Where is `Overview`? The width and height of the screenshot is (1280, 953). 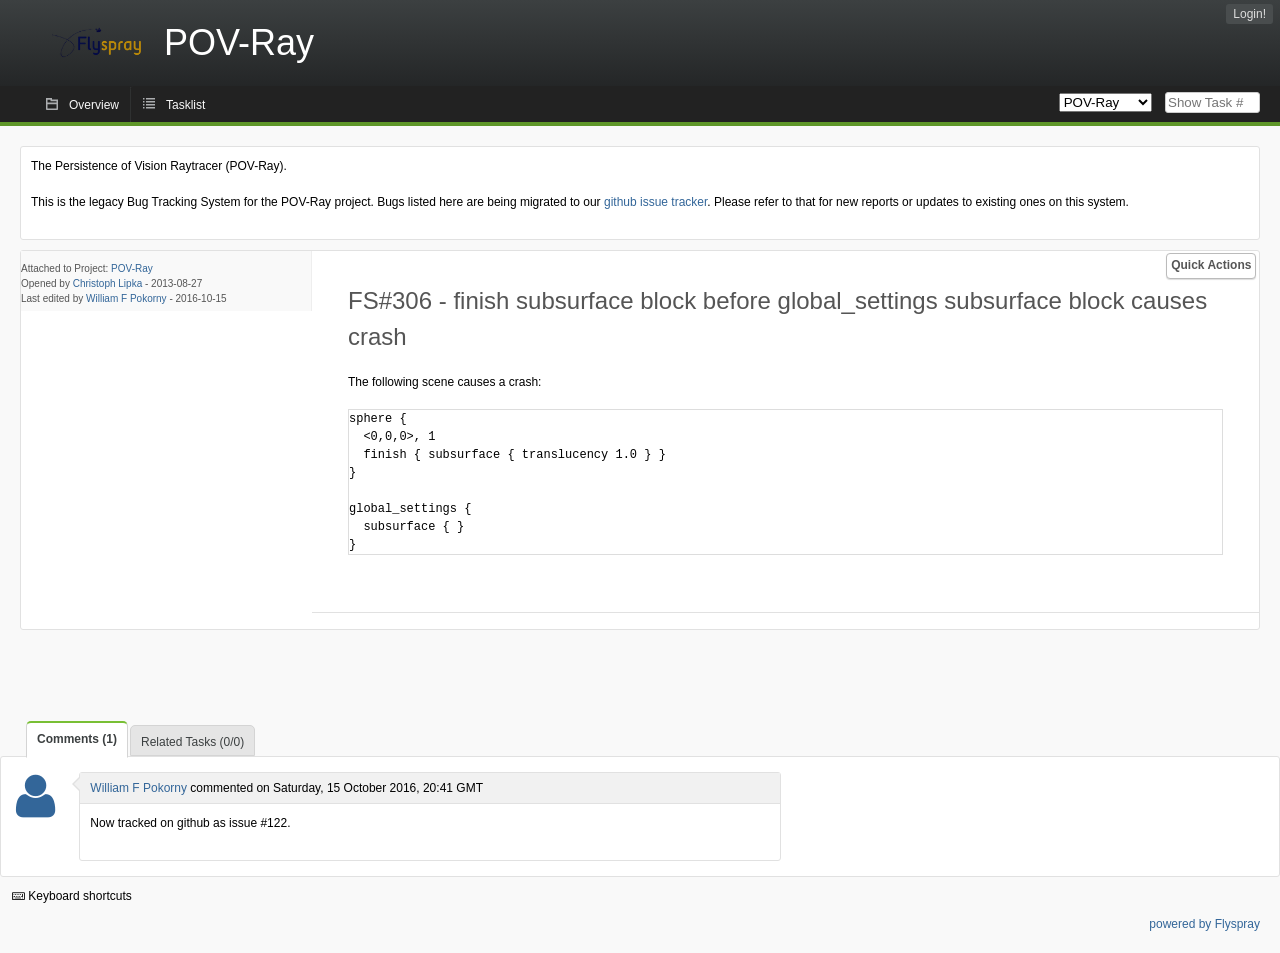
Overview is located at coordinates (94, 105).